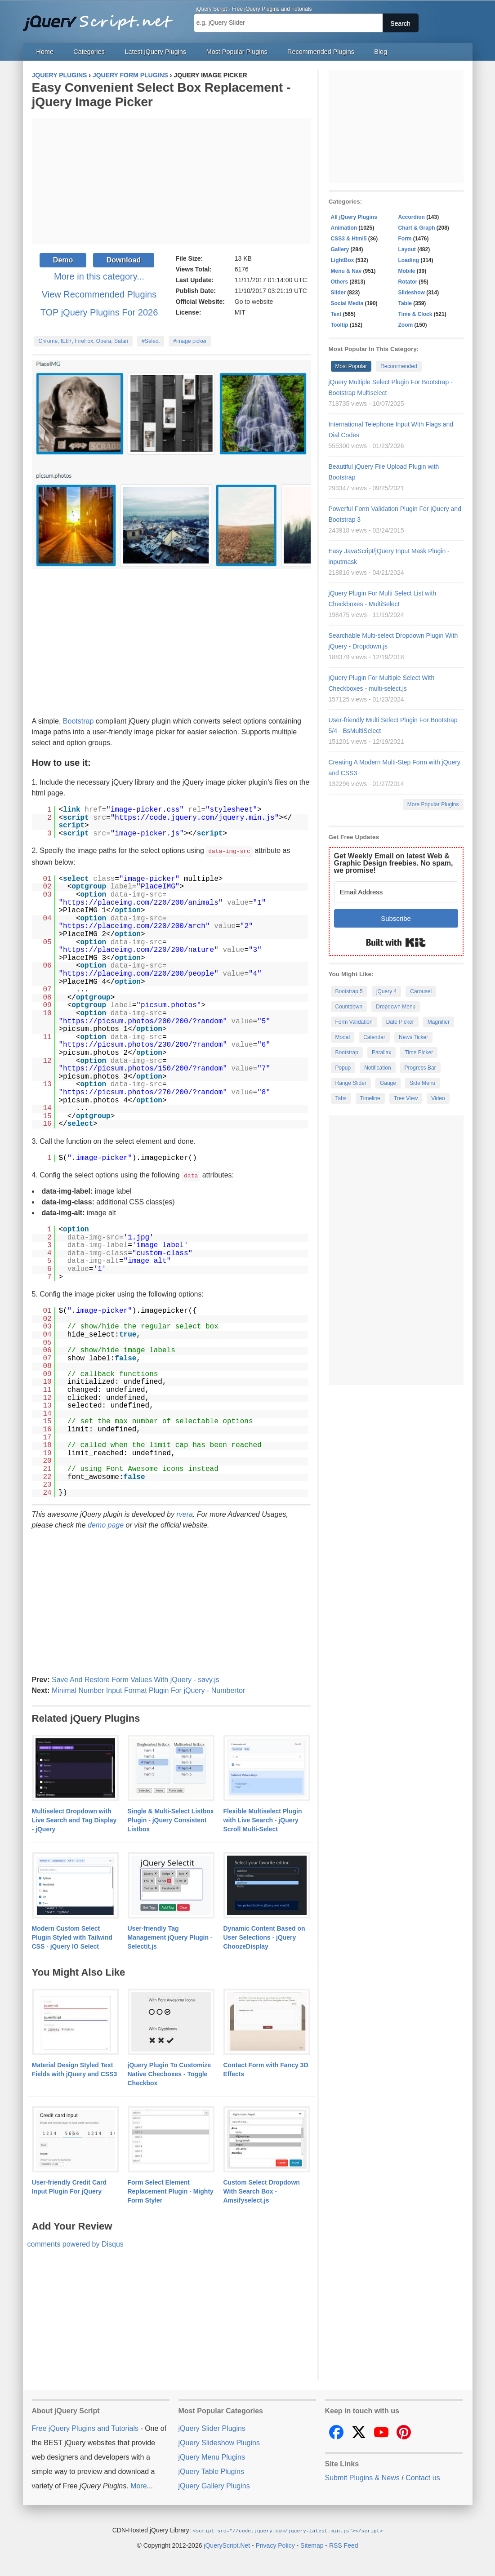  What do you see at coordinates (339, 282) in the screenshot?
I see `Others` at bounding box center [339, 282].